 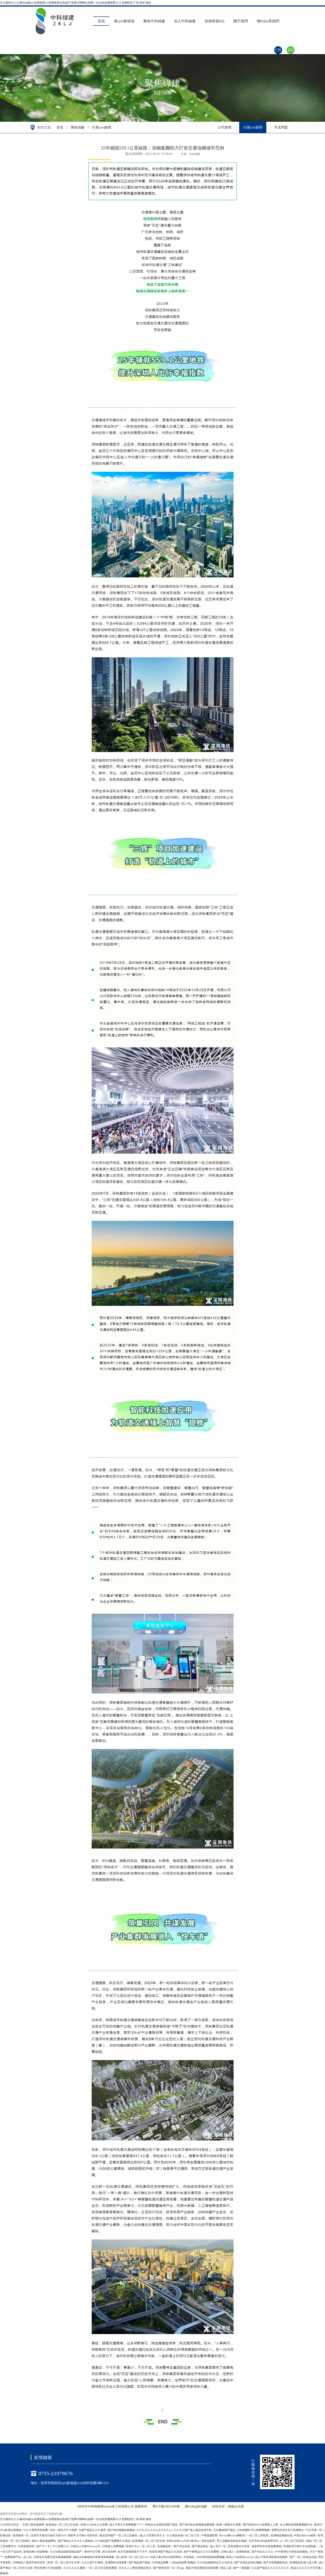 I want to click on 国产一级视频, so click(x=241, y=2567).